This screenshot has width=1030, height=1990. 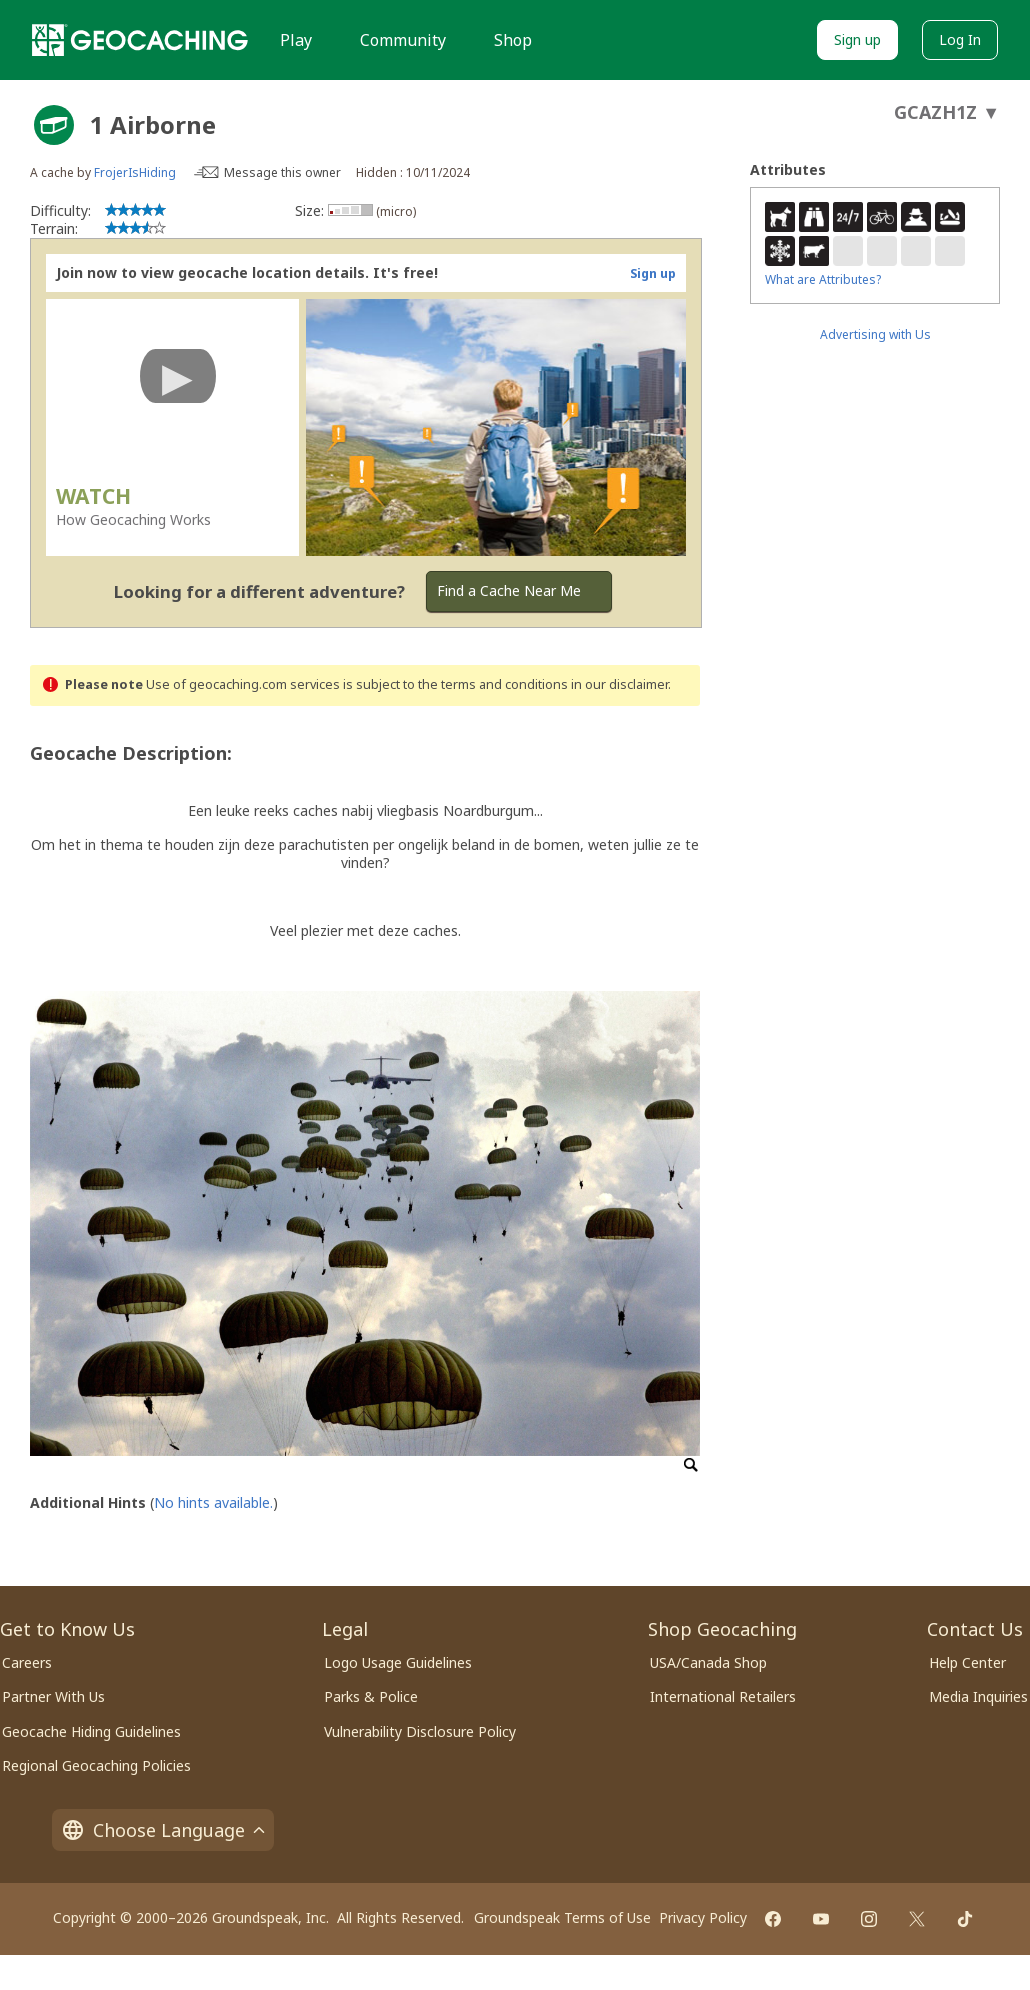 I want to click on [About geocache types], so click(x=54, y=125).